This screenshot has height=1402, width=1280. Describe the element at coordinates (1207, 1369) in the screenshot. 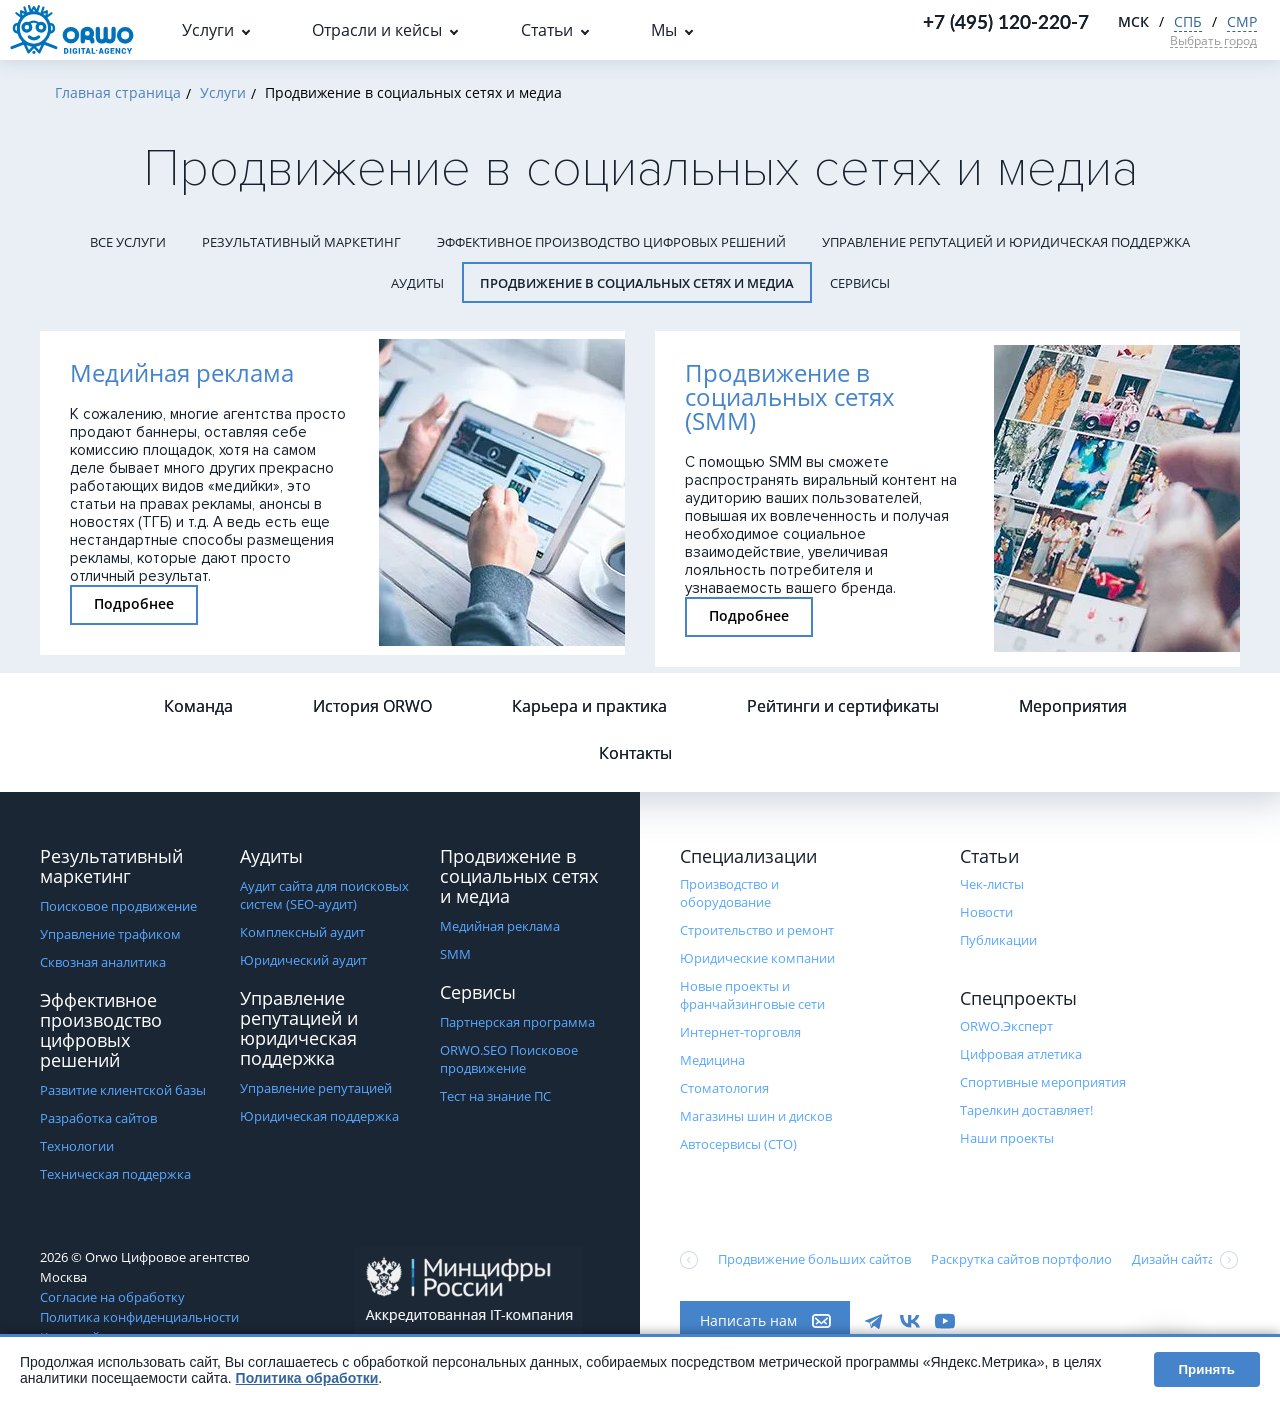

I see `Принять` at that location.